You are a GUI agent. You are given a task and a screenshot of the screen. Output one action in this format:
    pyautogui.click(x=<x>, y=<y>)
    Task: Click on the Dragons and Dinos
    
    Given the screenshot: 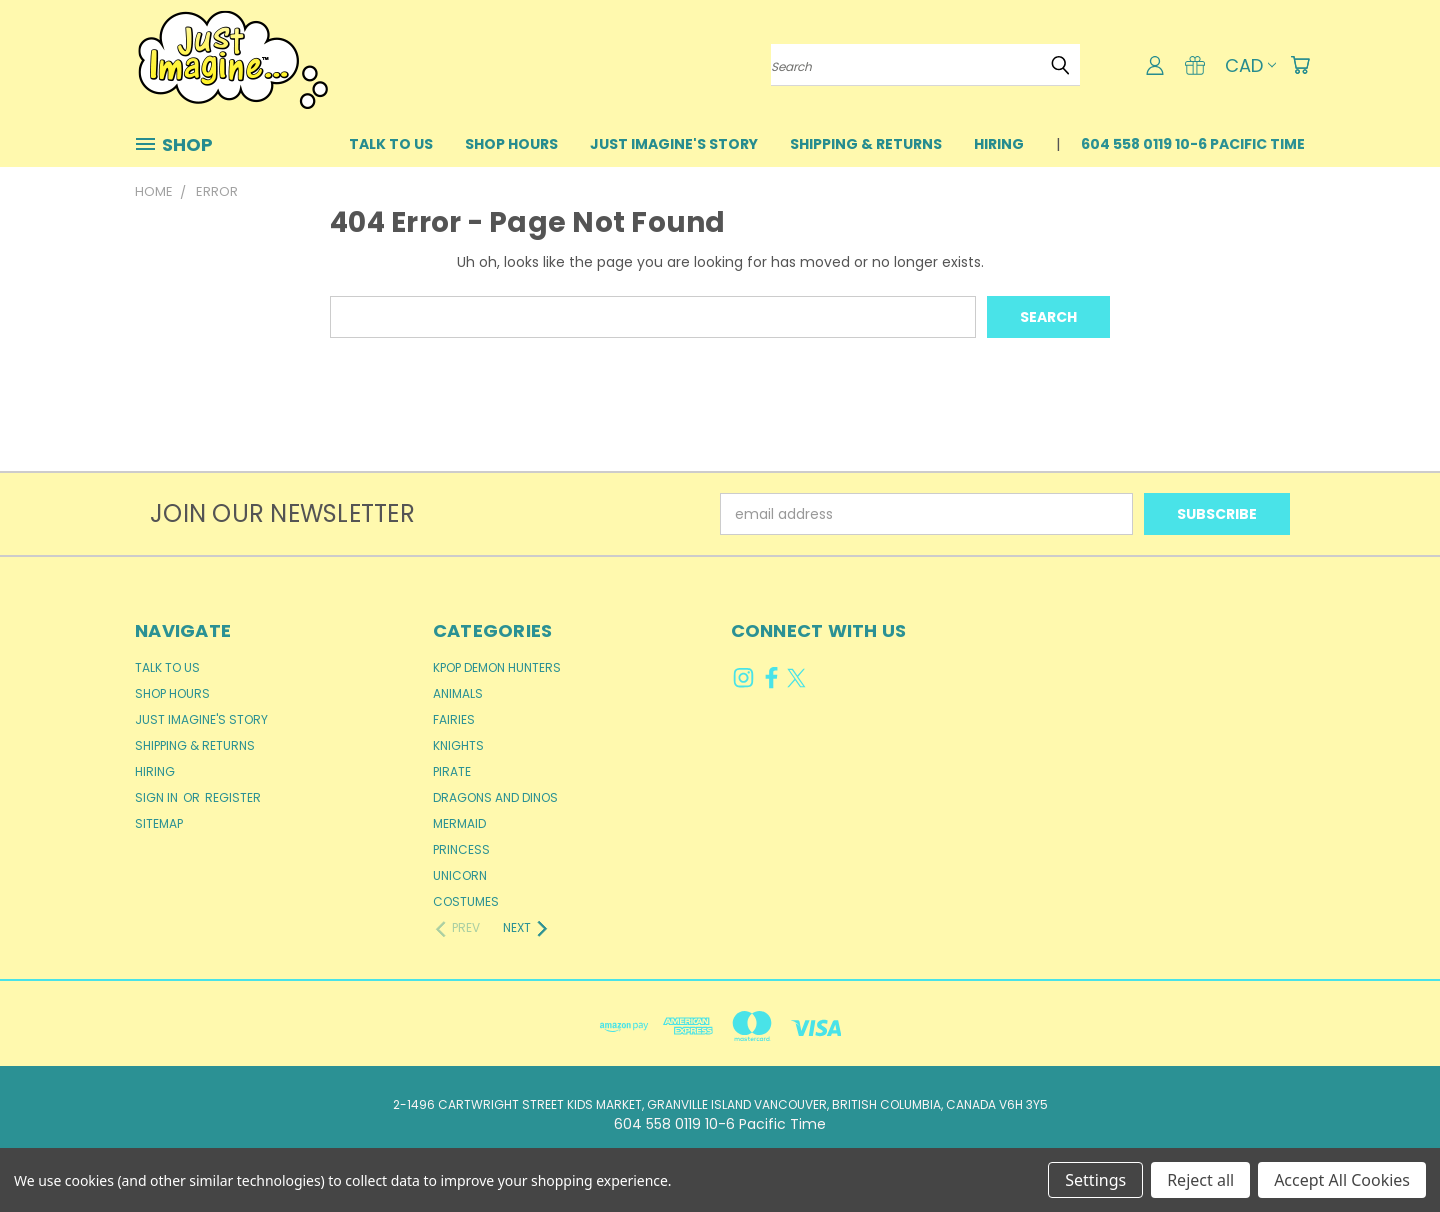 What is the action you would take?
    pyautogui.click(x=495, y=797)
    